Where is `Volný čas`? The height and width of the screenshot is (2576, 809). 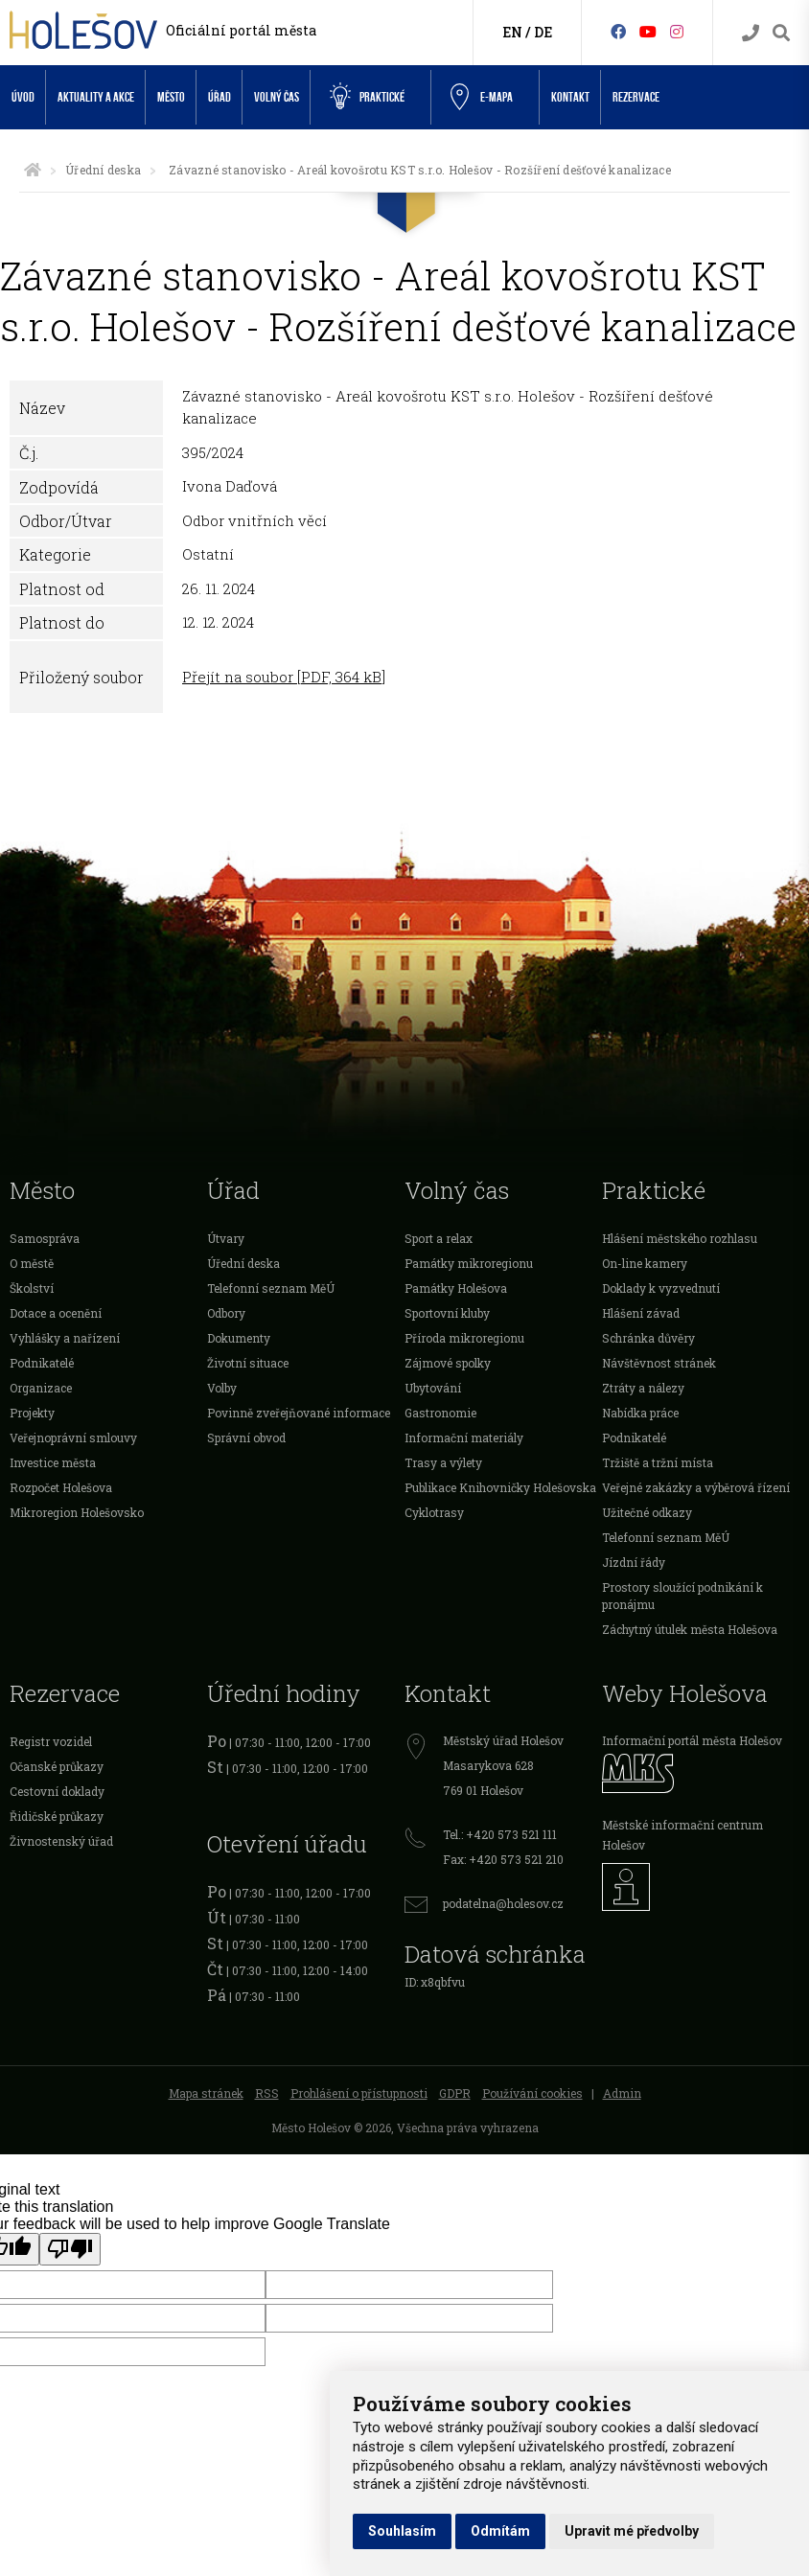
Volný čas is located at coordinates (276, 97).